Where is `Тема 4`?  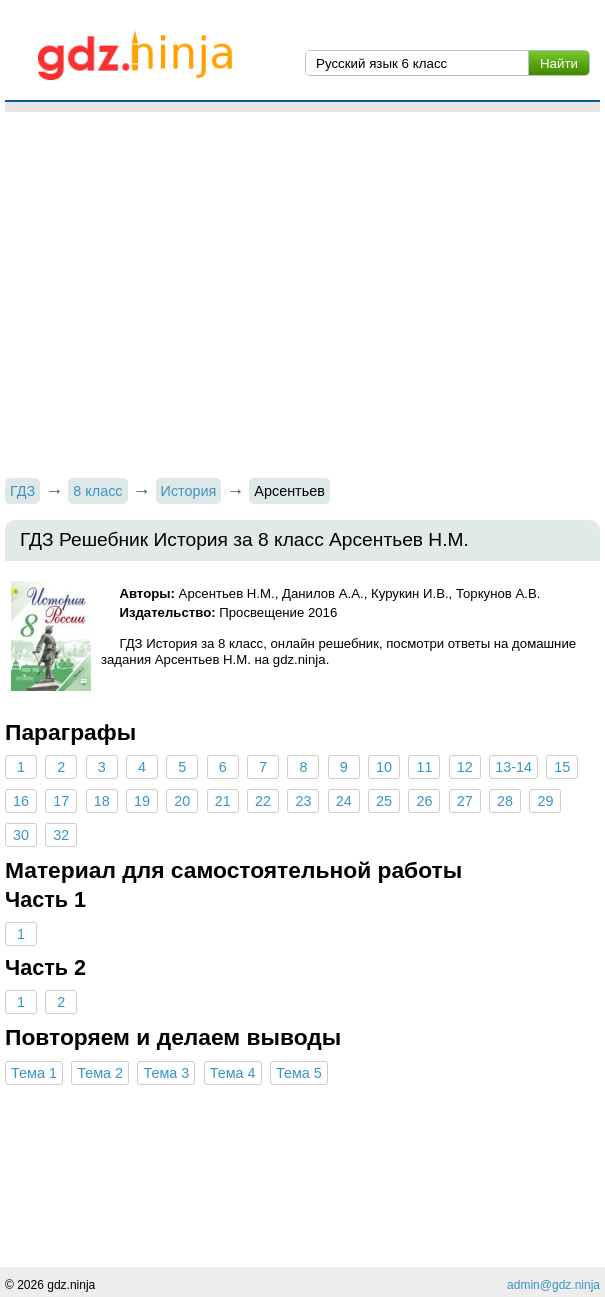 Тема 4 is located at coordinates (233, 1073).